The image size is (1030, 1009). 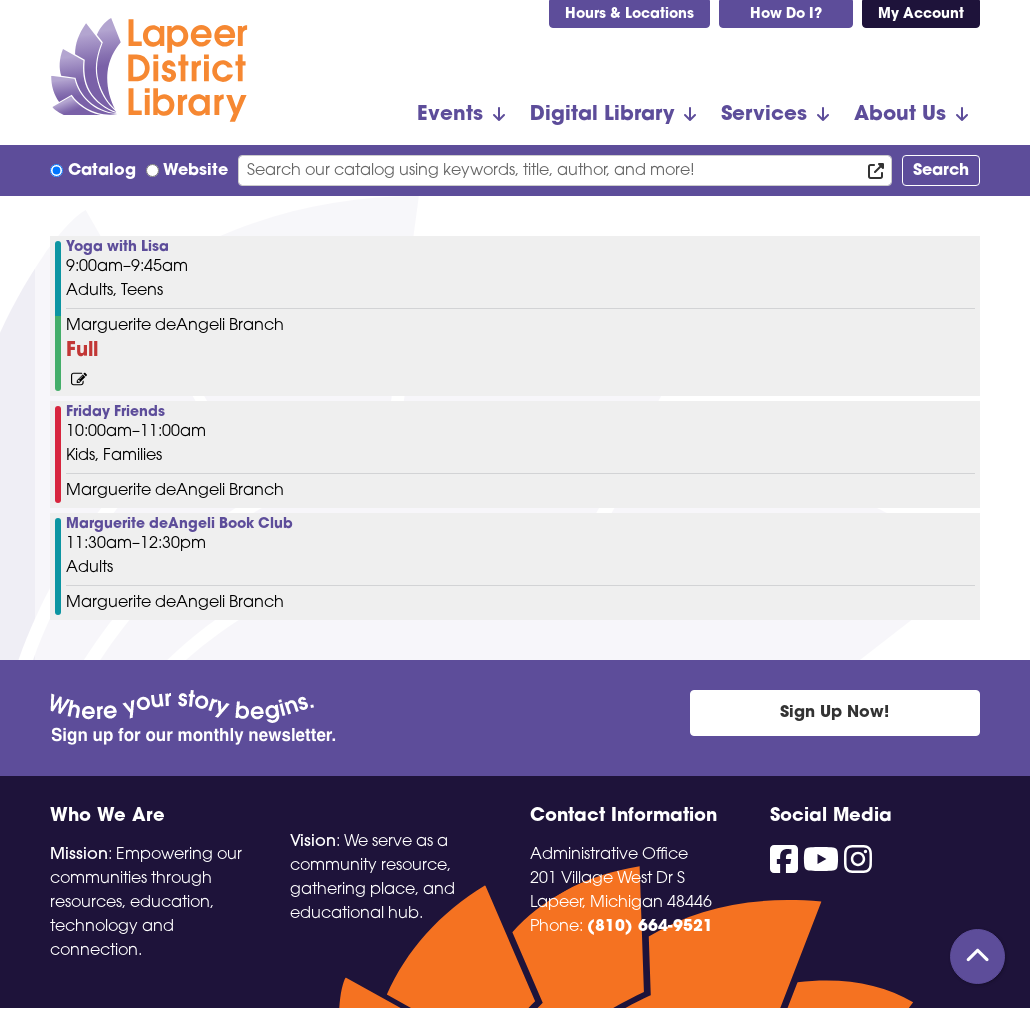 What do you see at coordinates (450, 115) in the screenshot?
I see `Events [menuitem]` at bounding box center [450, 115].